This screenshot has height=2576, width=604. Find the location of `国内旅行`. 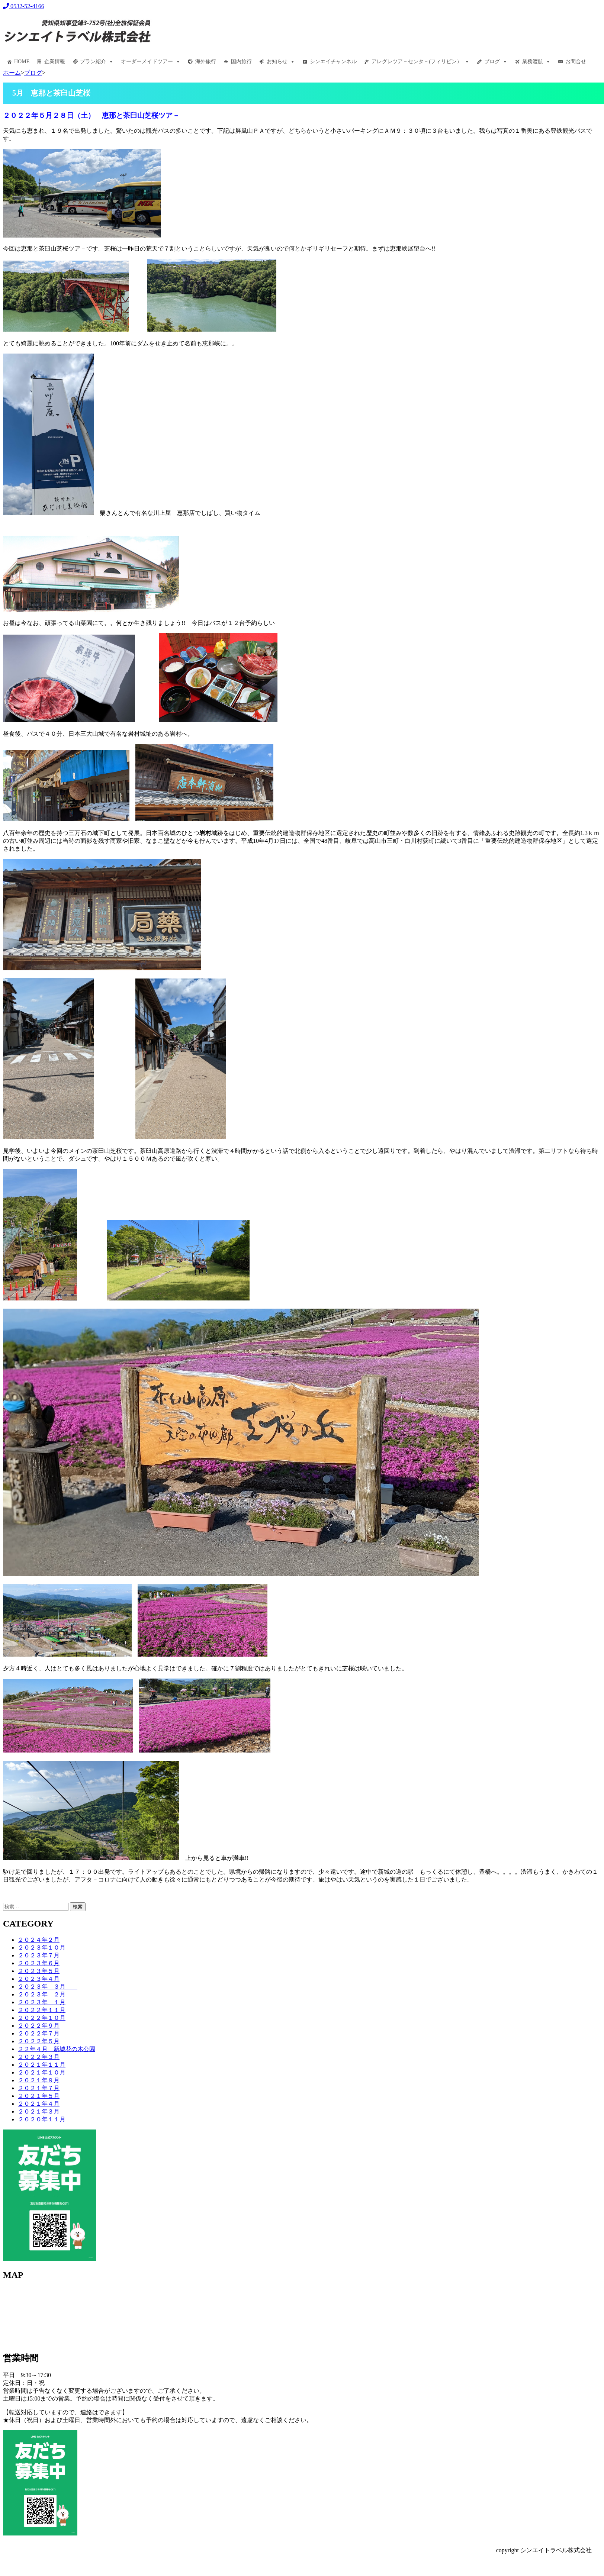

国内旅行 is located at coordinates (241, 61).